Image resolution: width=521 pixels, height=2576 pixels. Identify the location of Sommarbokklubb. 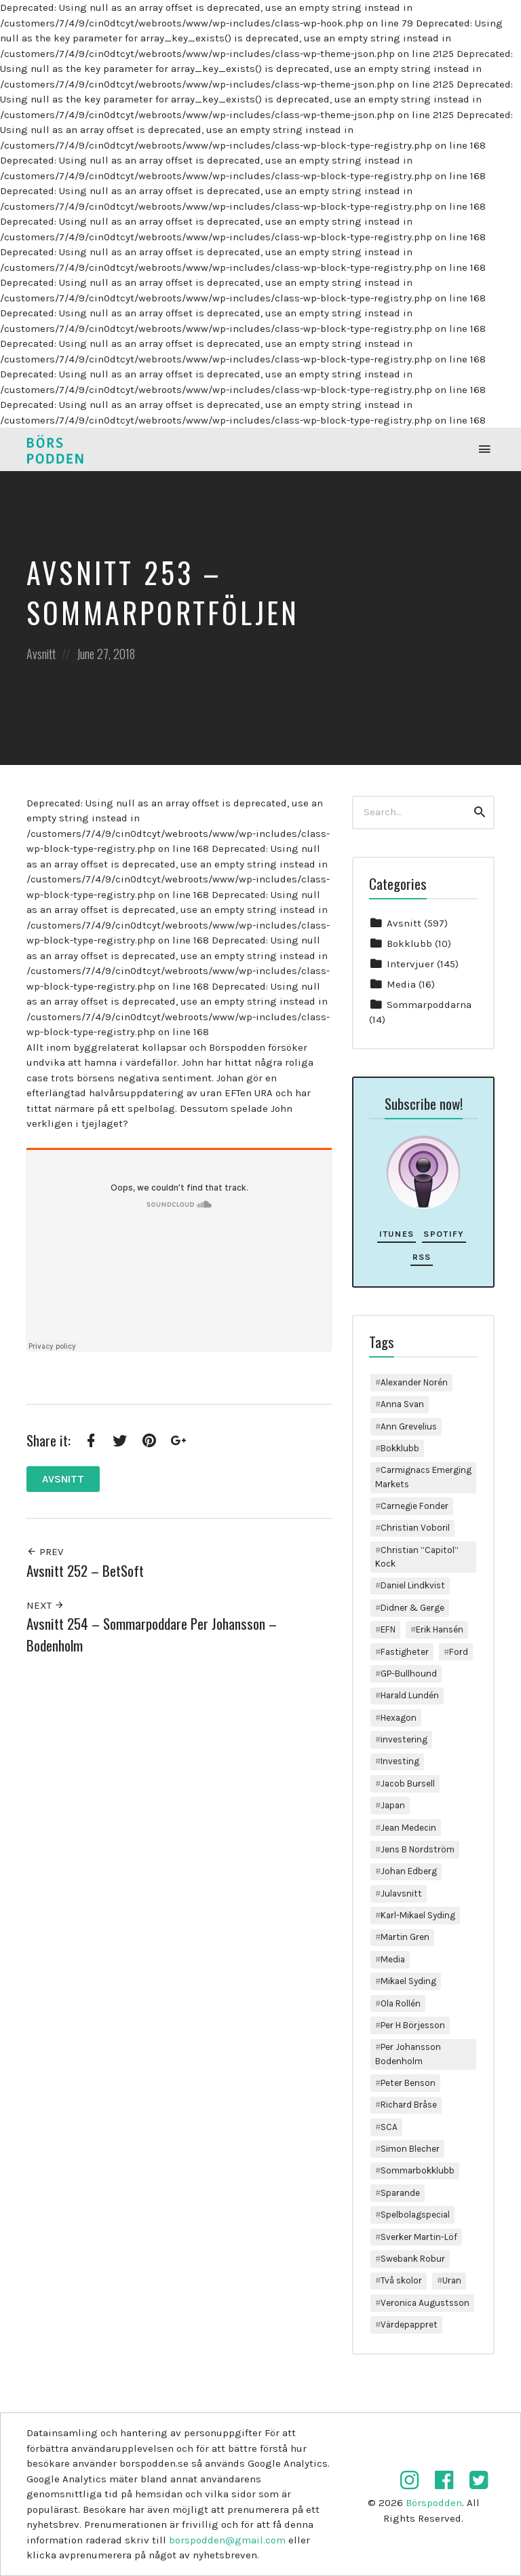
(418, 2170).